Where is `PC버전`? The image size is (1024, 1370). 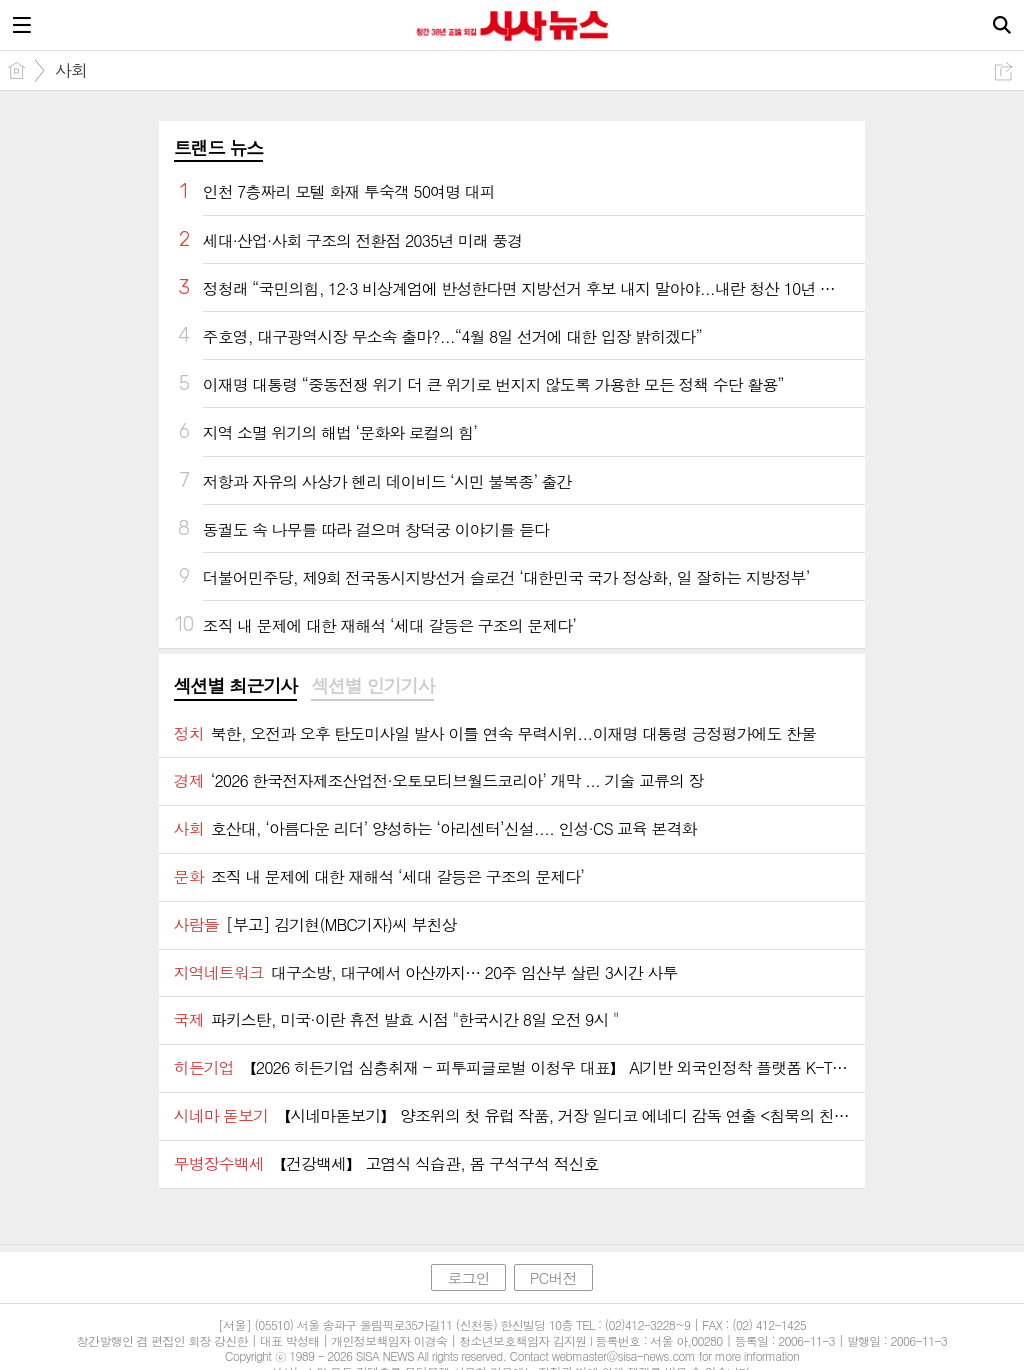
PC버전 is located at coordinates (553, 1277).